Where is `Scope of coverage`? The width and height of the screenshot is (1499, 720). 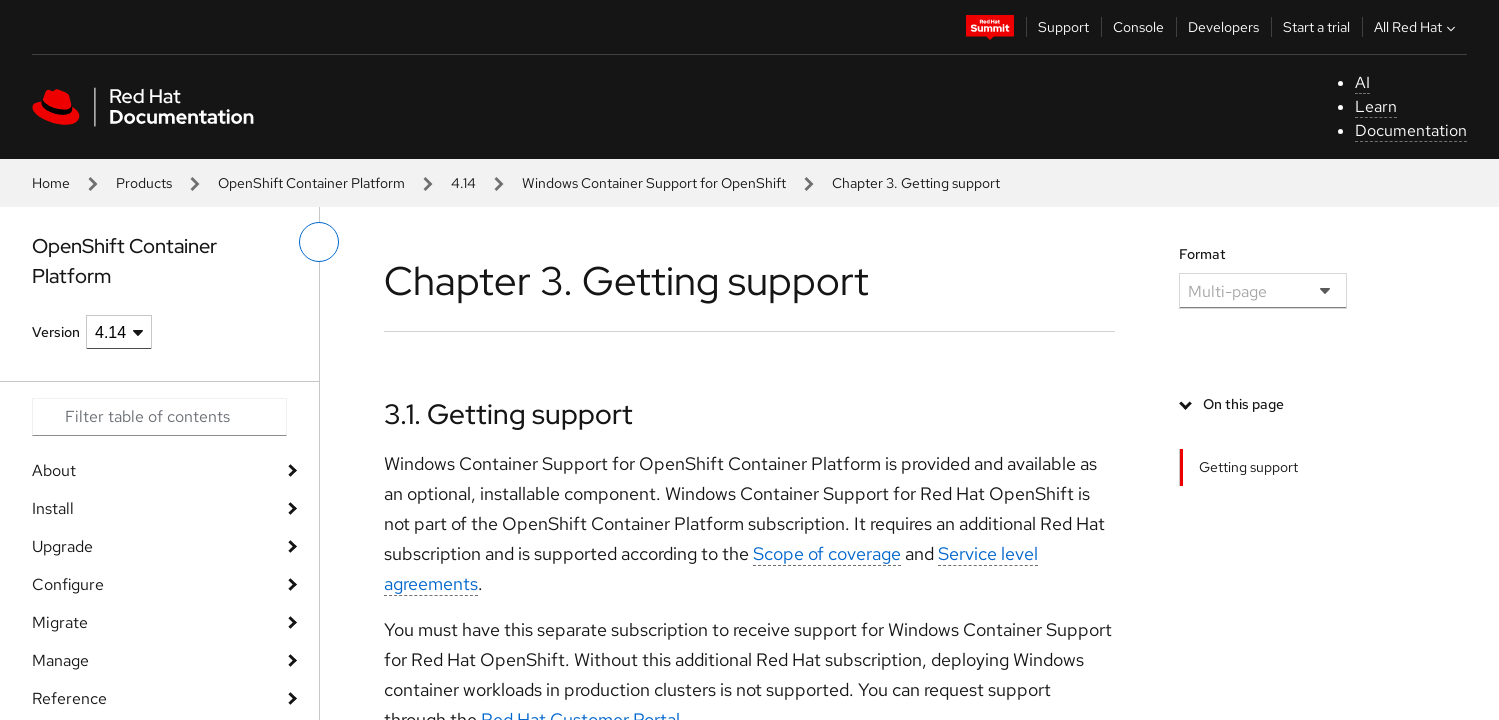 Scope of coverage is located at coordinates (827, 553).